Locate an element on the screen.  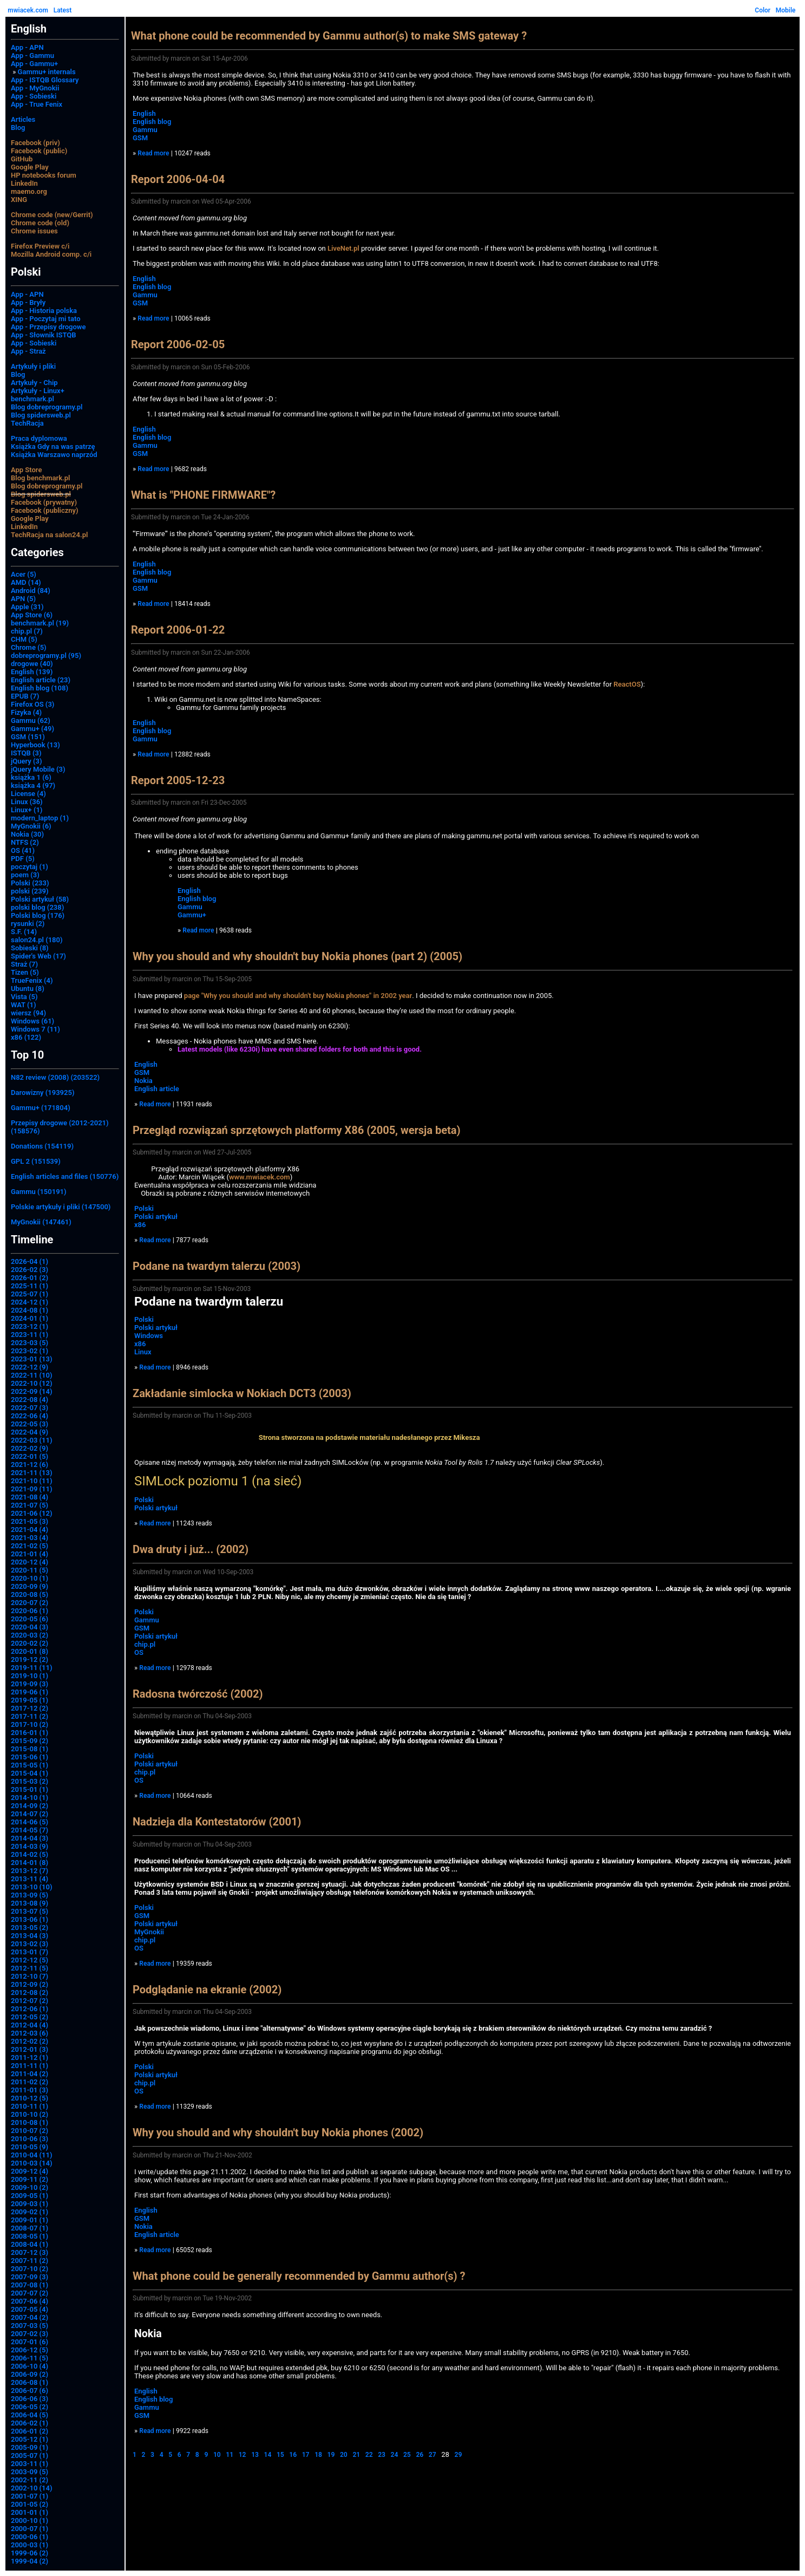
Polski blog (176) is located at coordinates (37, 915).